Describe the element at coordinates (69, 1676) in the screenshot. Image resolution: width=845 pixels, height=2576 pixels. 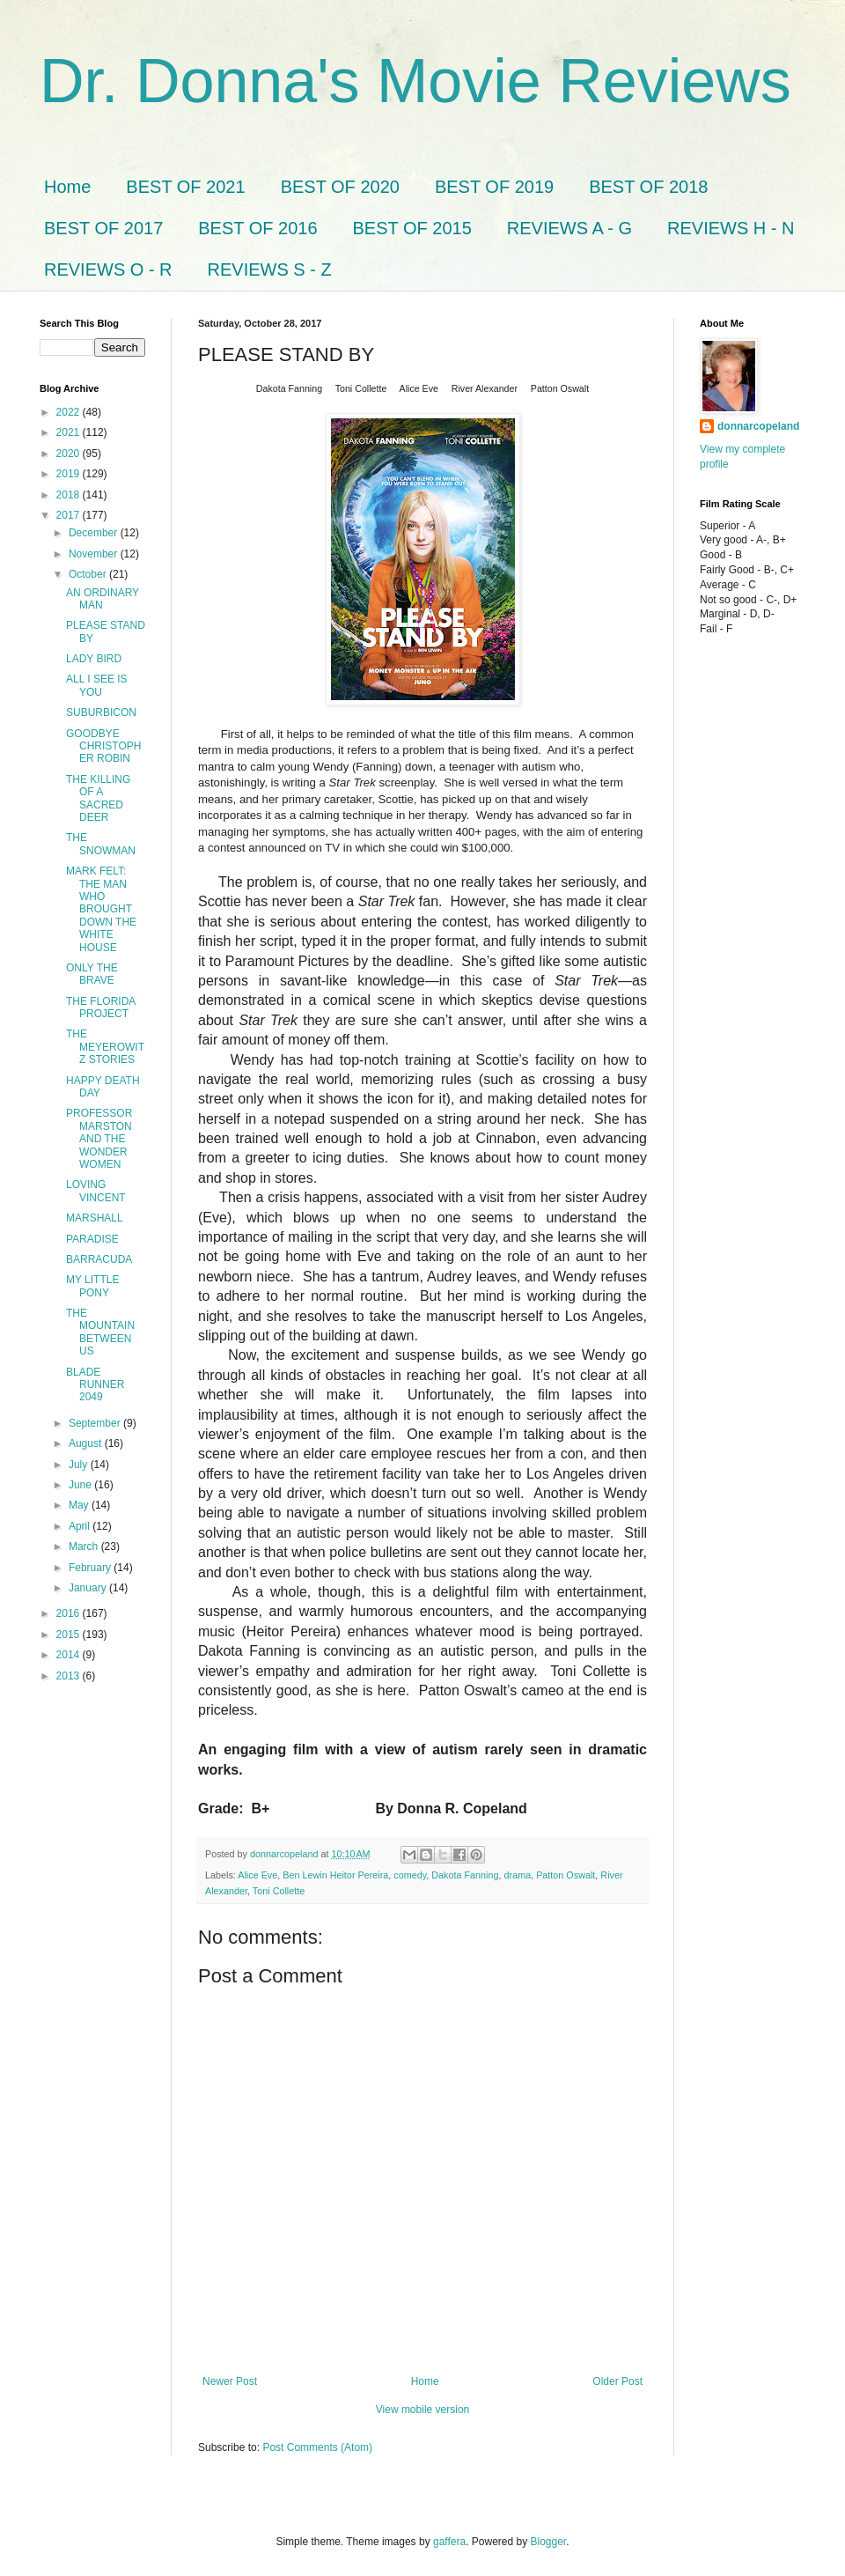
I see `2013` at that location.